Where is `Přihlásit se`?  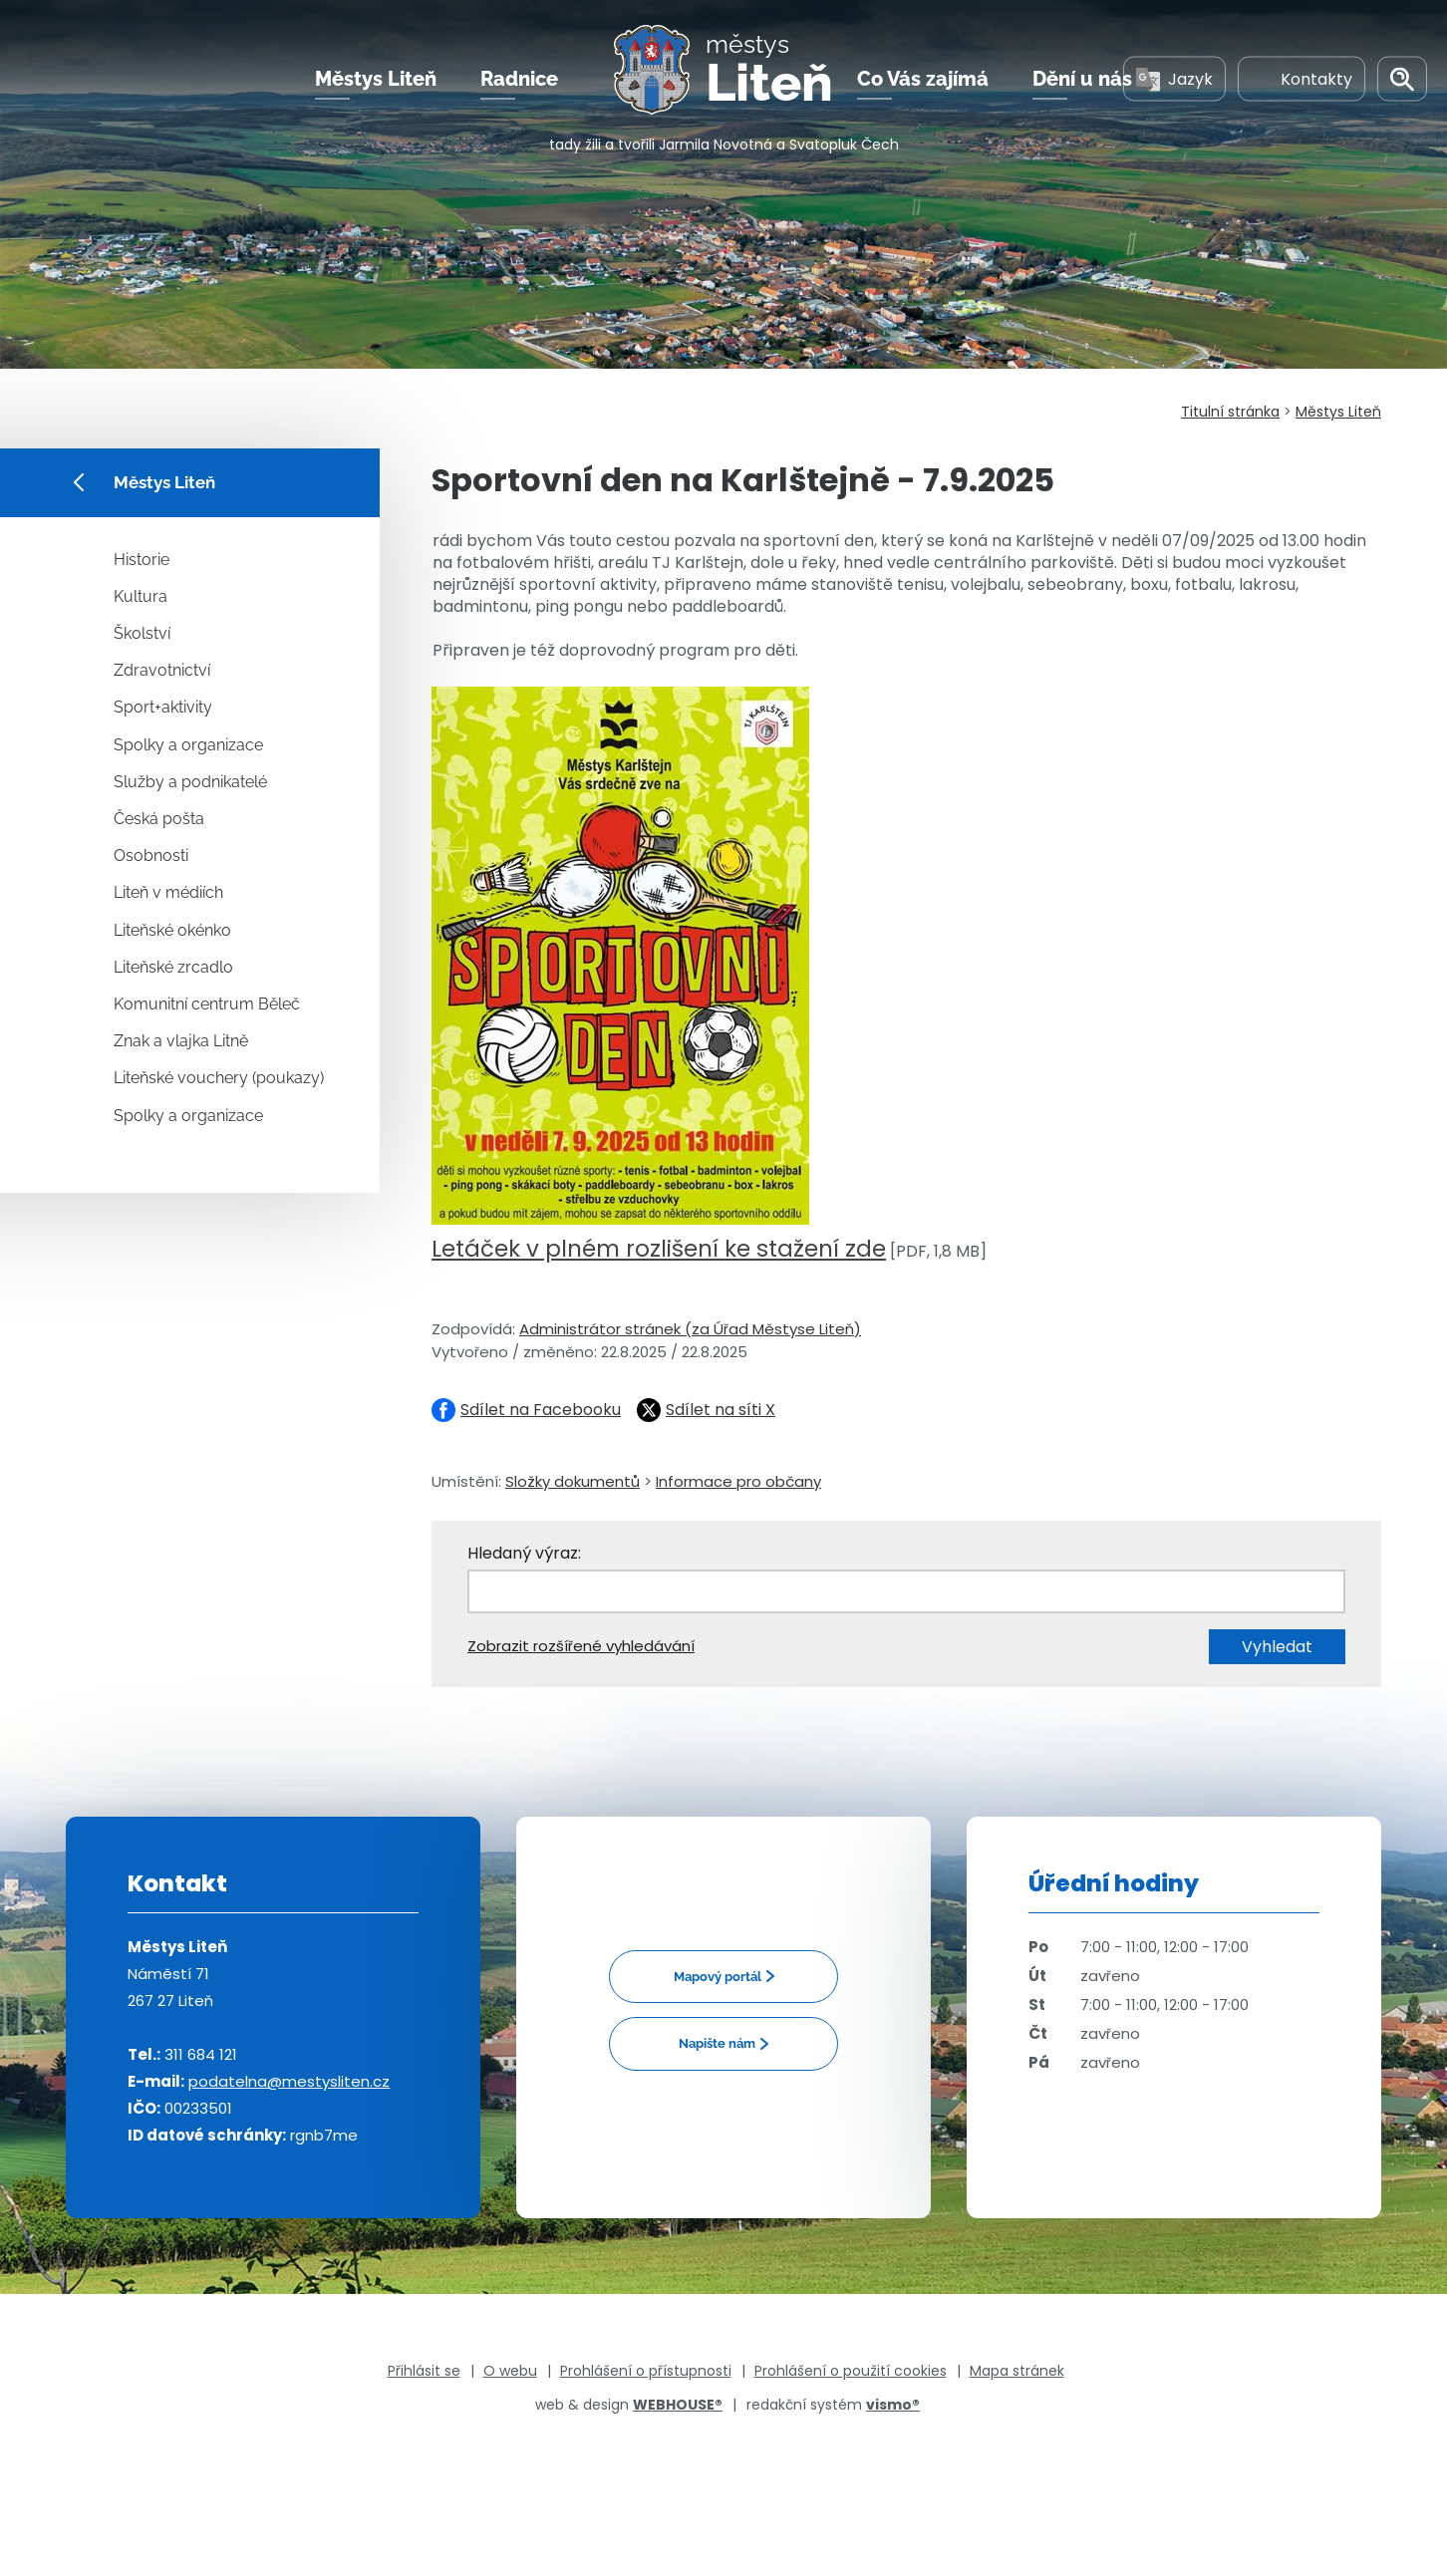 Přihlásit se is located at coordinates (424, 2371).